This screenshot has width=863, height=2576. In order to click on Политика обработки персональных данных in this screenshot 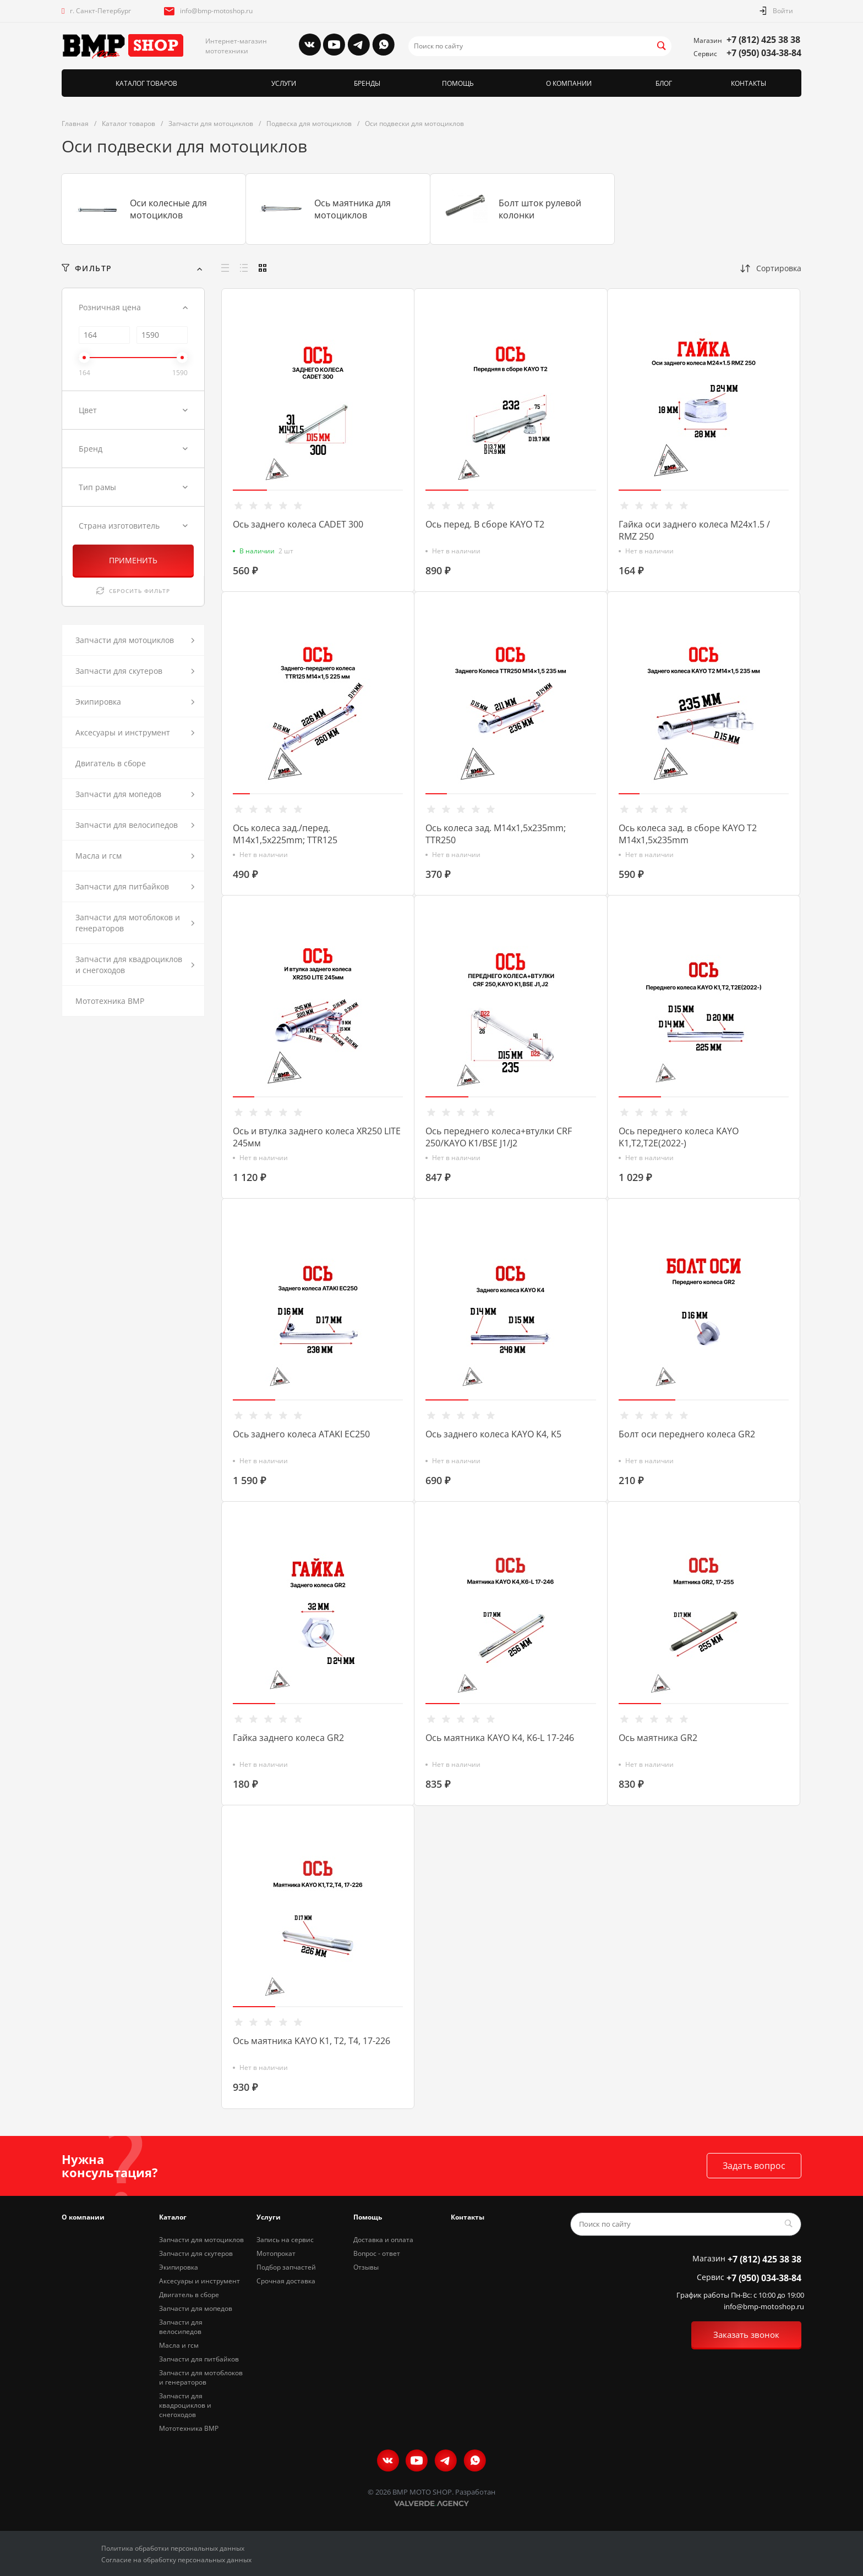, I will do `click(172, 2548)`.